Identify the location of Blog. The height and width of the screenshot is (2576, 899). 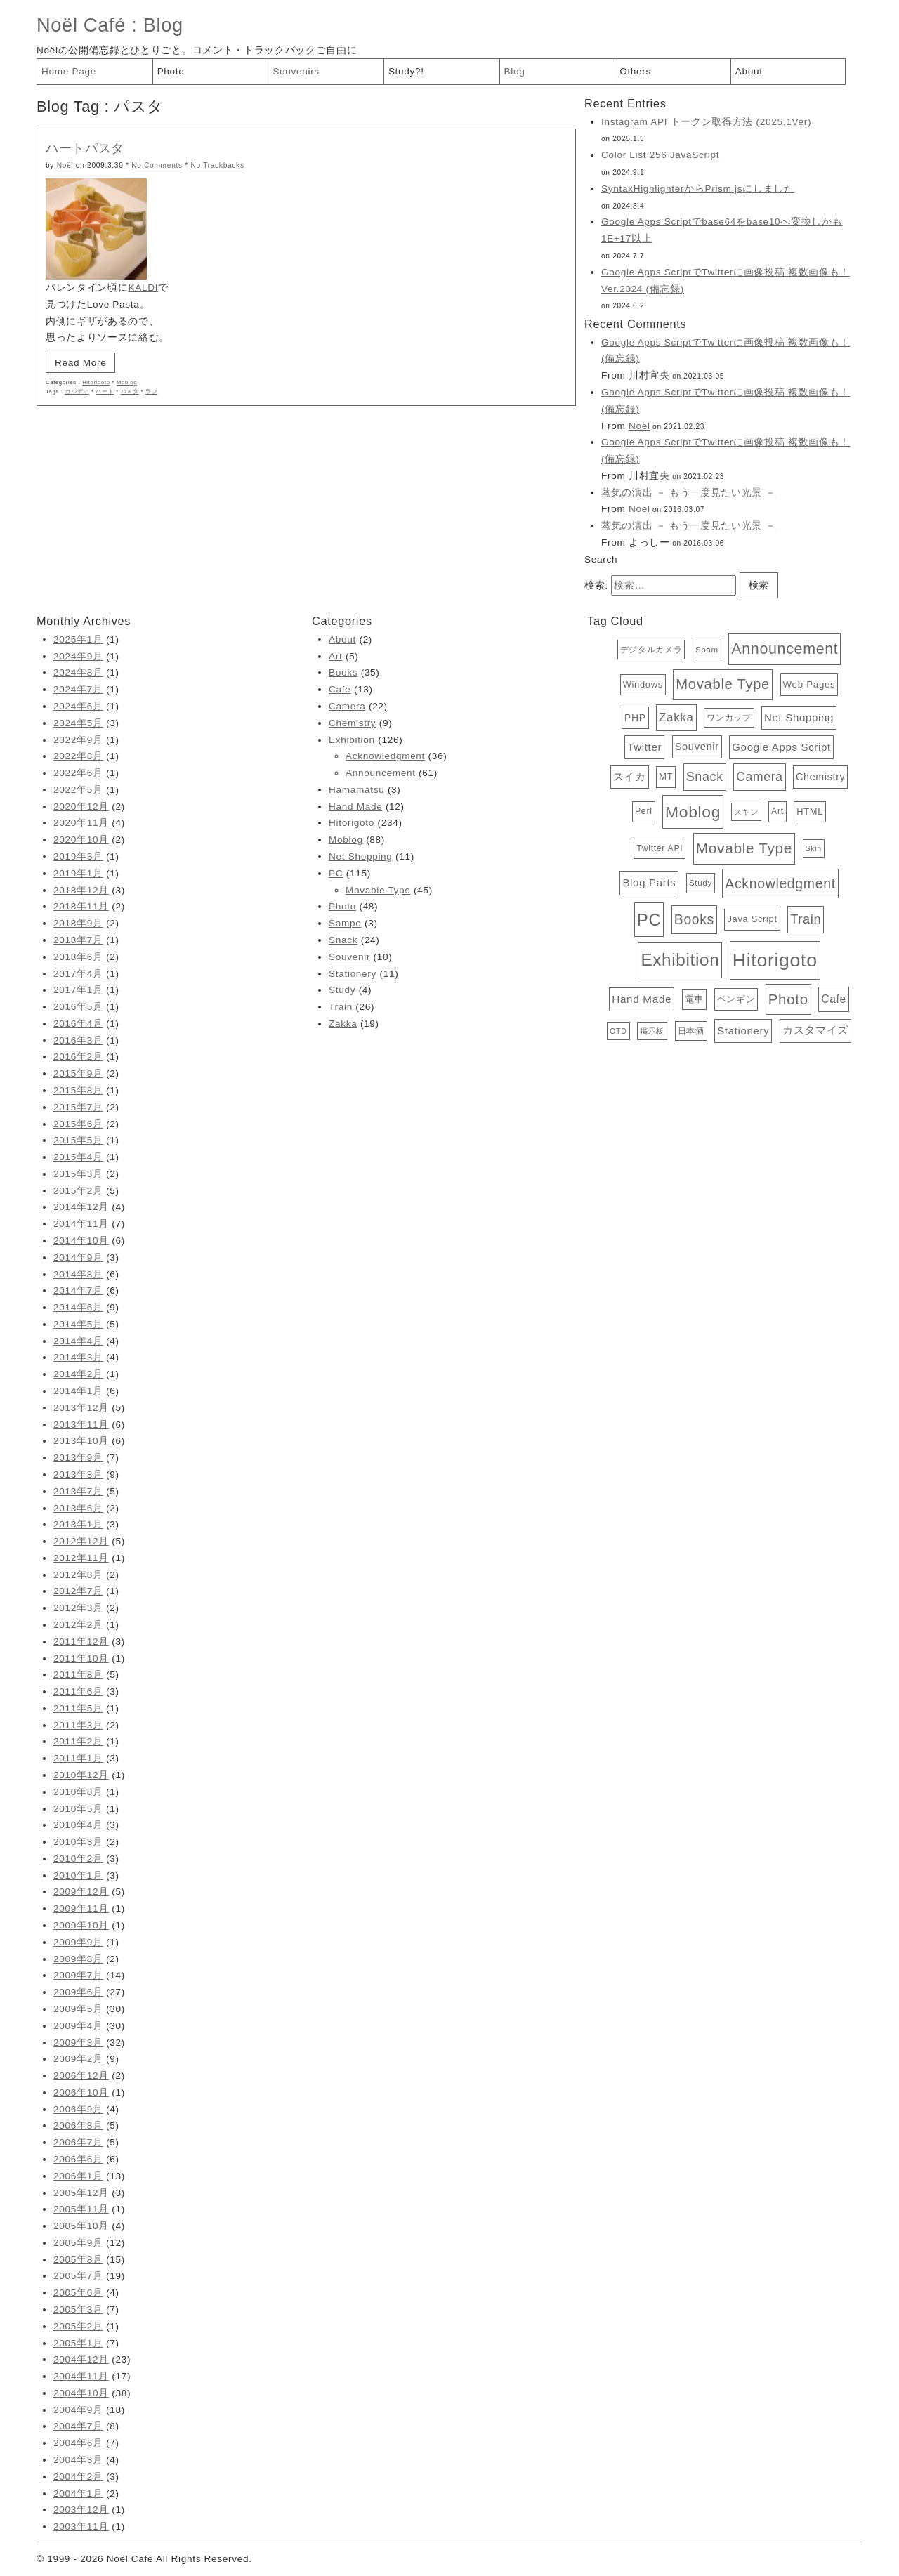
(163, 25).